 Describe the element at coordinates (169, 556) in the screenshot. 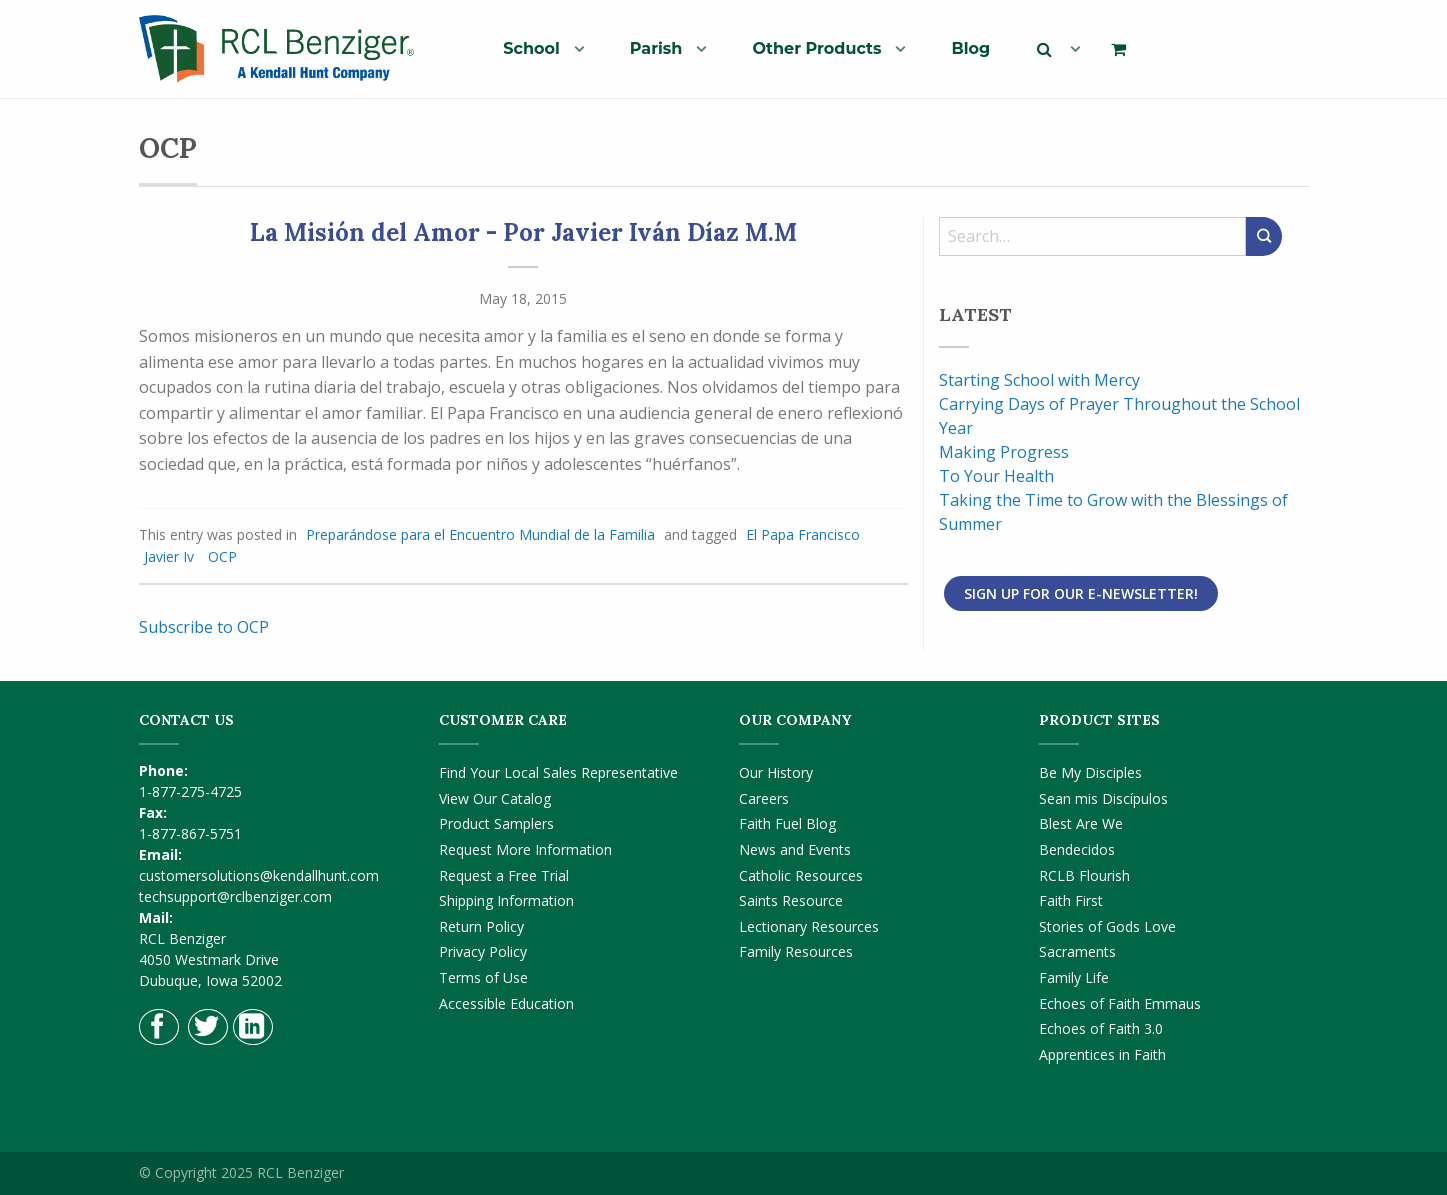

I see `Javier Iv` at that location.